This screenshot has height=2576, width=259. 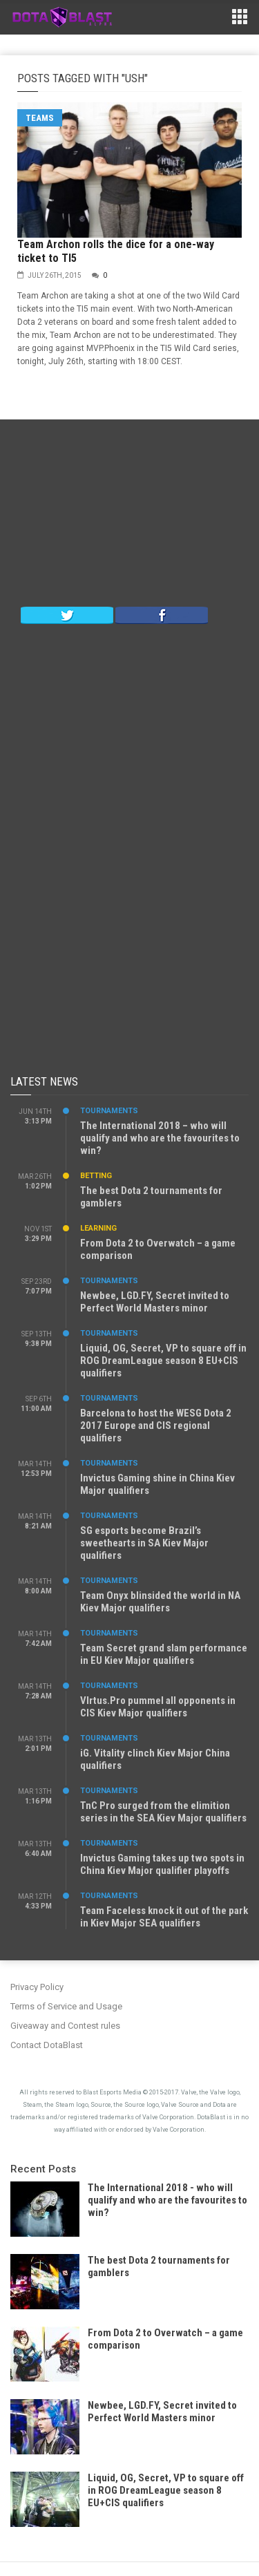 I want to click on Newbee, LGD.FY, Secret invited to Perfect World Masters minor, so click(x=154, y=1301).